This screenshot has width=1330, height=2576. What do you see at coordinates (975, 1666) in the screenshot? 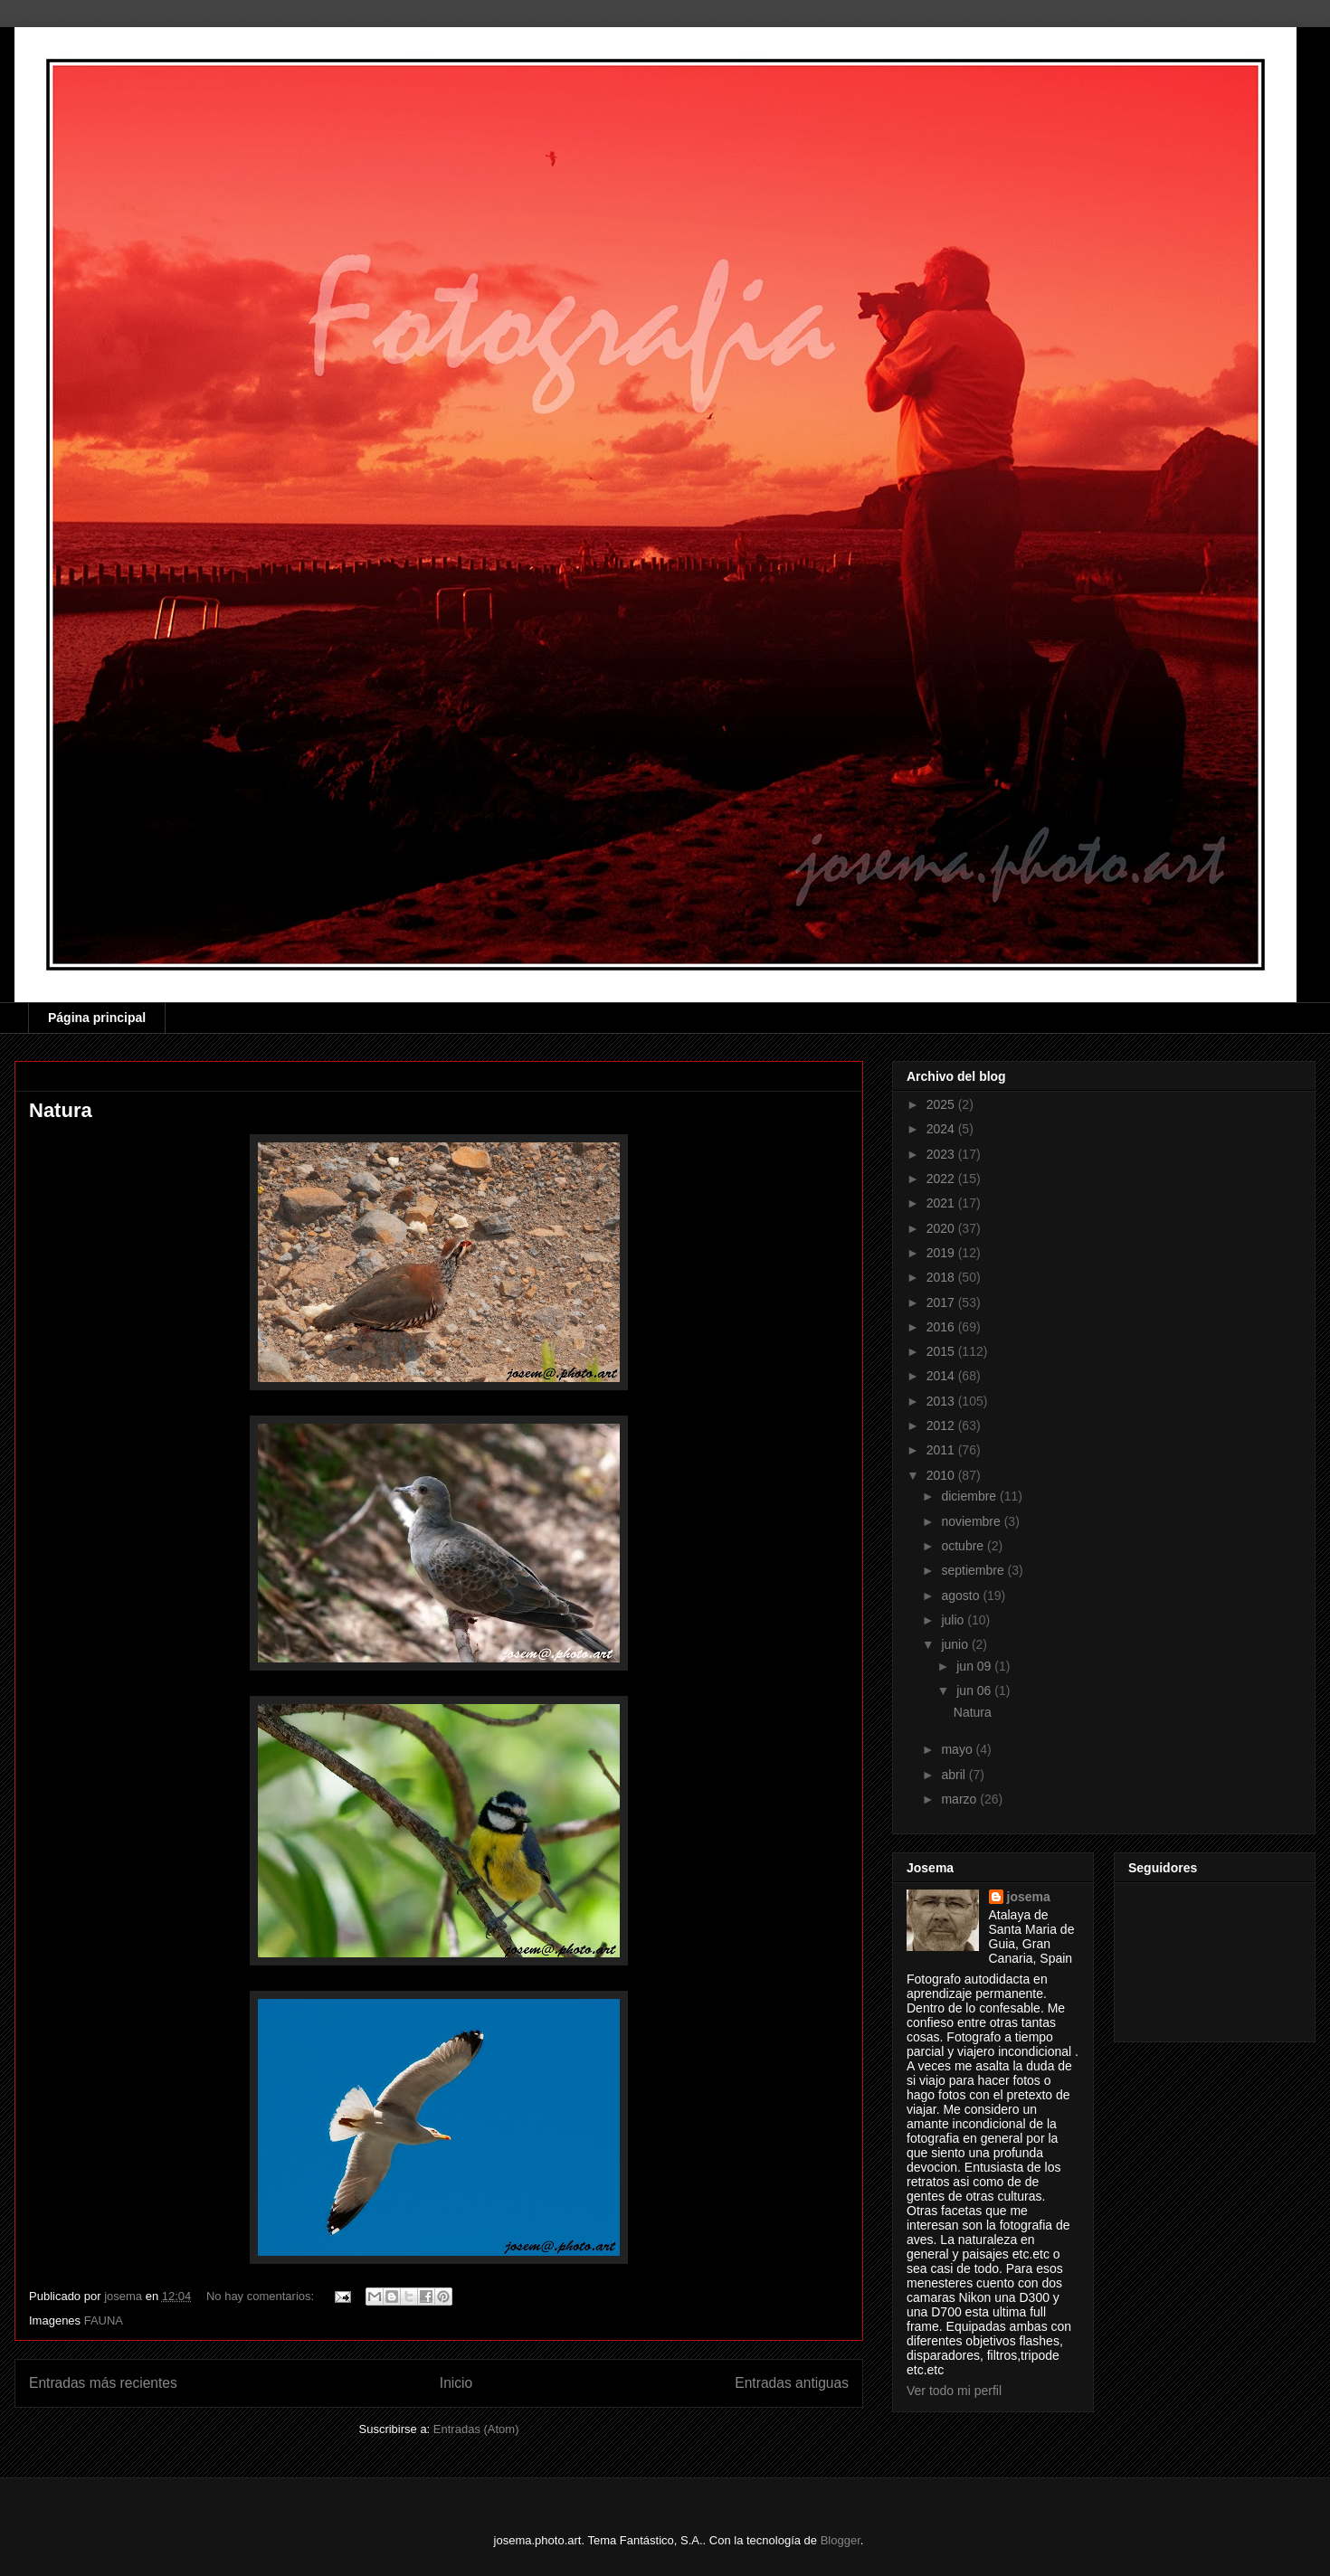
I see `jun 09` at bounding box center [975, 1666].